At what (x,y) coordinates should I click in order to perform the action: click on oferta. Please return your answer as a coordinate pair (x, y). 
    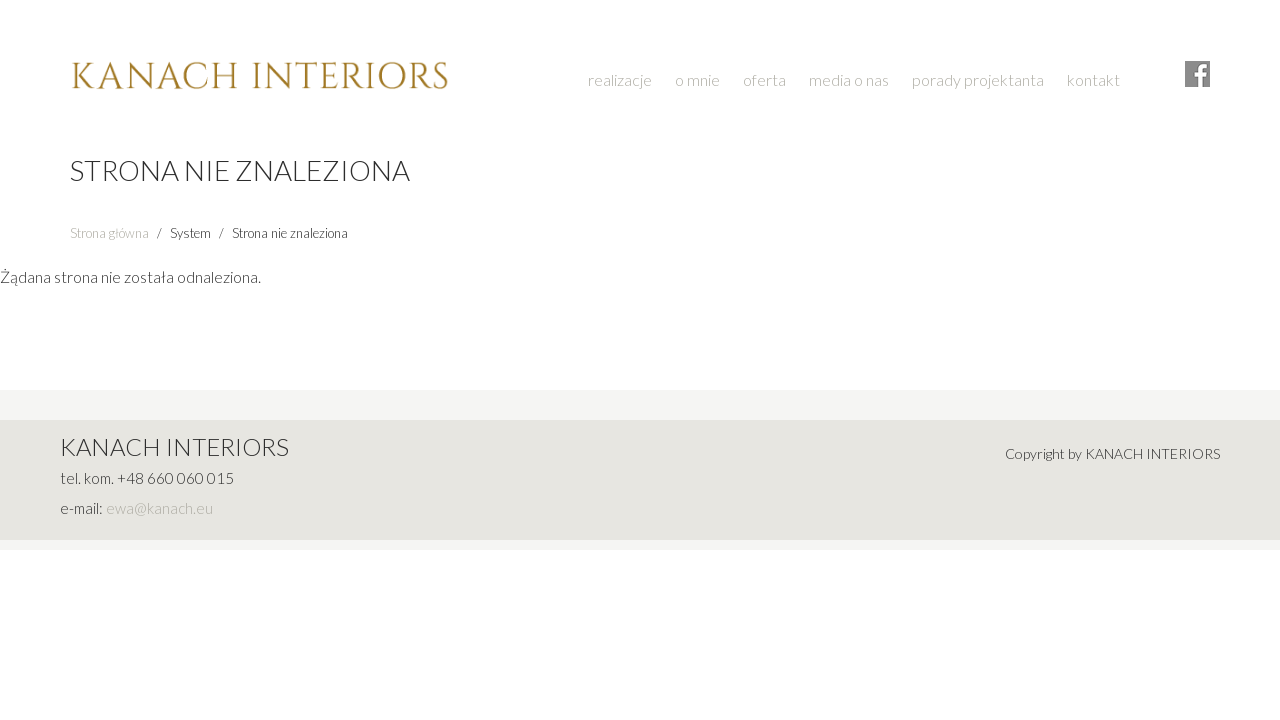
    Looking at the image, I should click on (764, 79).